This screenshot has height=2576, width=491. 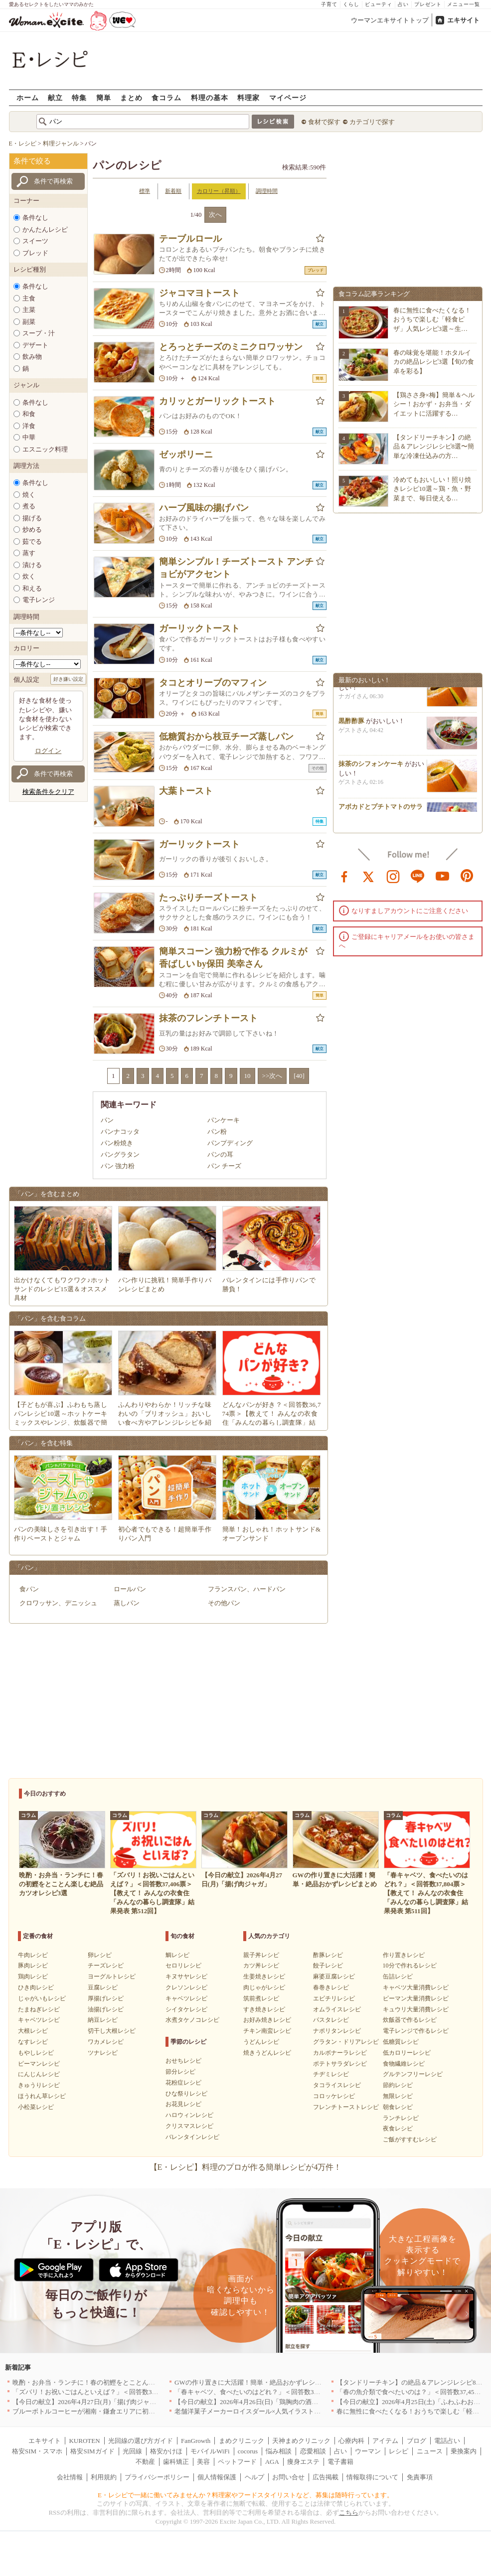 What do you see at coordinates (390, 20) in the screenshot?
I see `ウーマンエキサイトトップ` at bounding box center [390, 20].